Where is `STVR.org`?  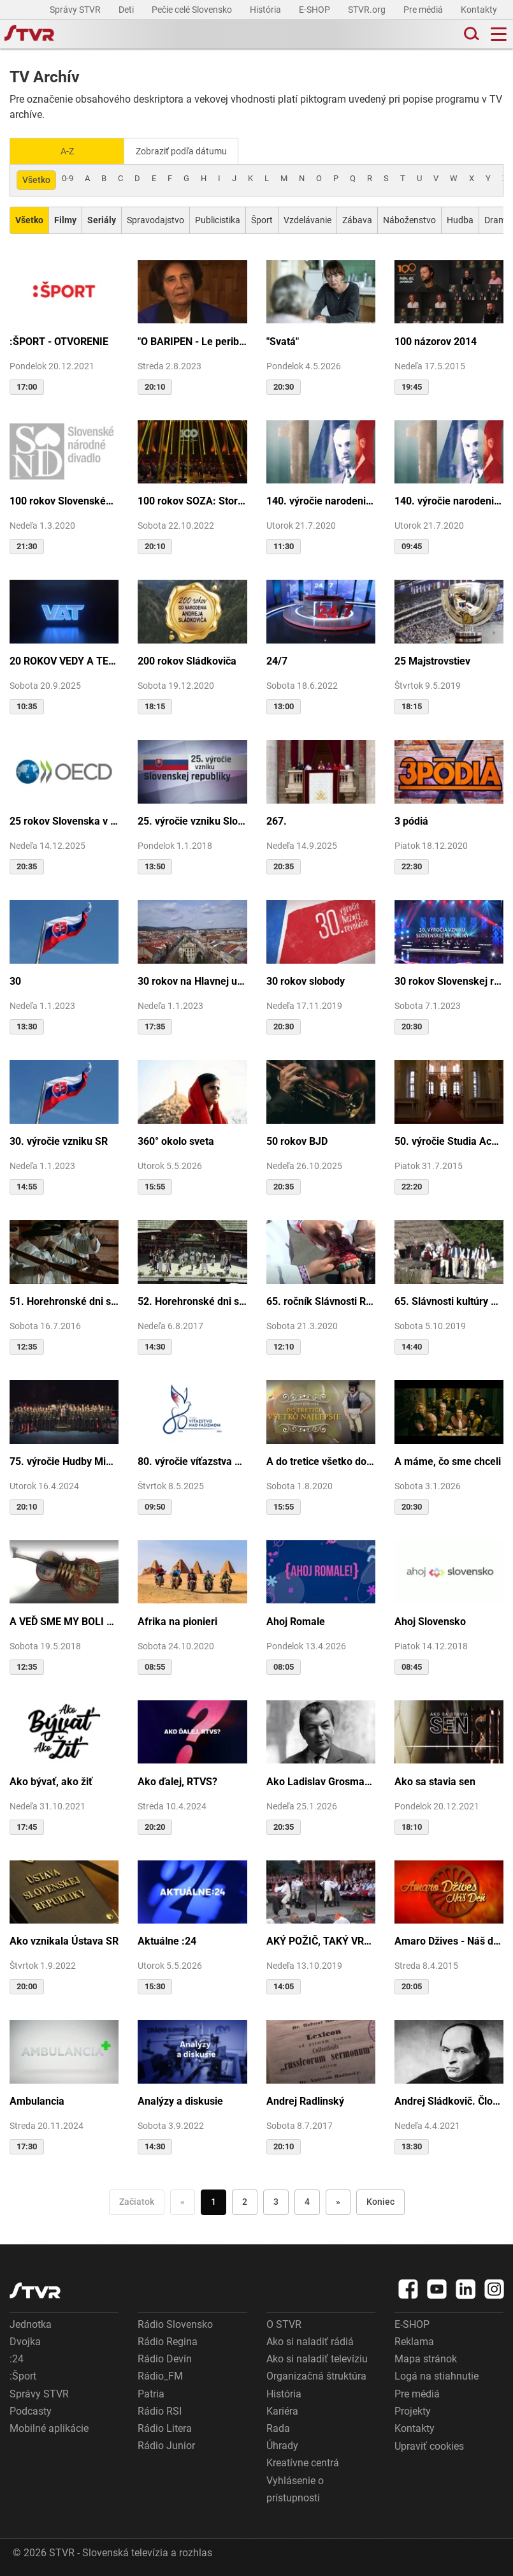
STVR.org is located at coordinates (367, 9).